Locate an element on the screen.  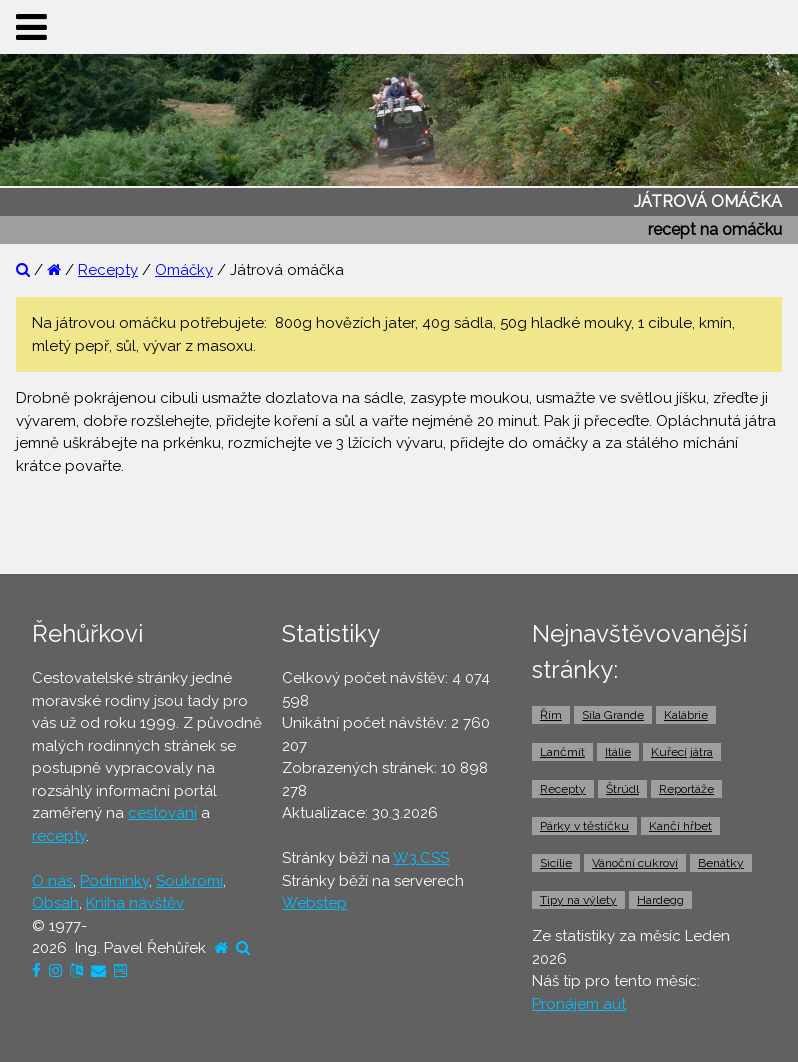
cestování is located at coordinates (162, 813).